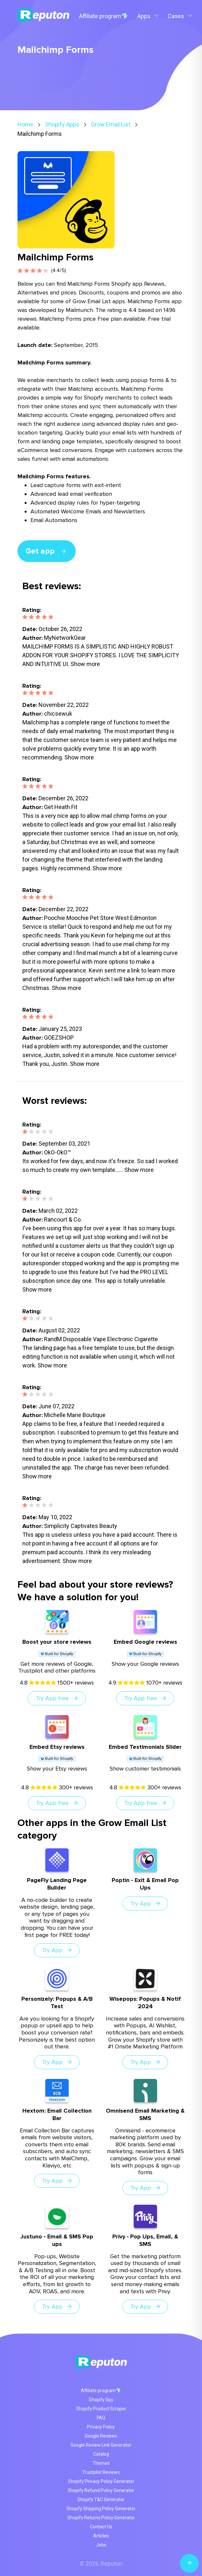 The height and width of the screenshot is (2576, 202). What do you see at coordinates (101, 2499) in the screenshot?
I see `Shopify T&C Generator` at bounding box center [101, 2499].